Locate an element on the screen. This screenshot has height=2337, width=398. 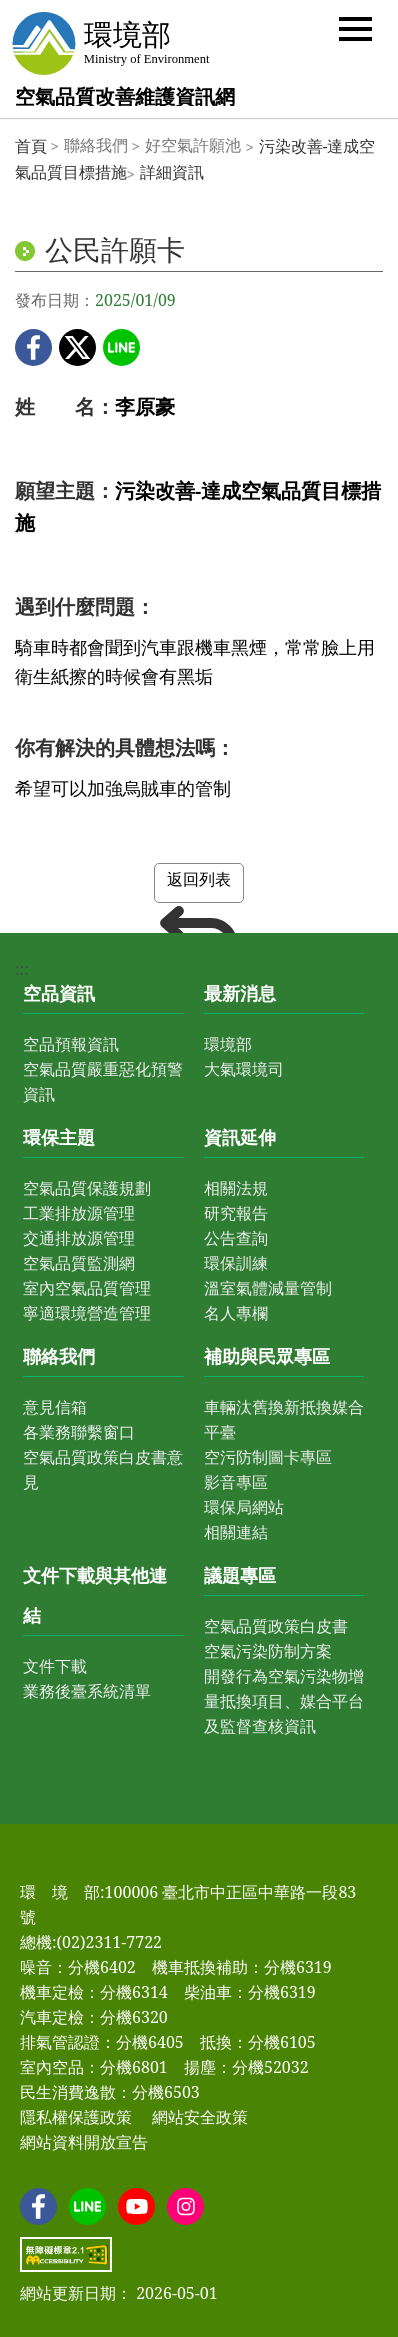
大氣環境司 is located at coordinates (244, 1069).